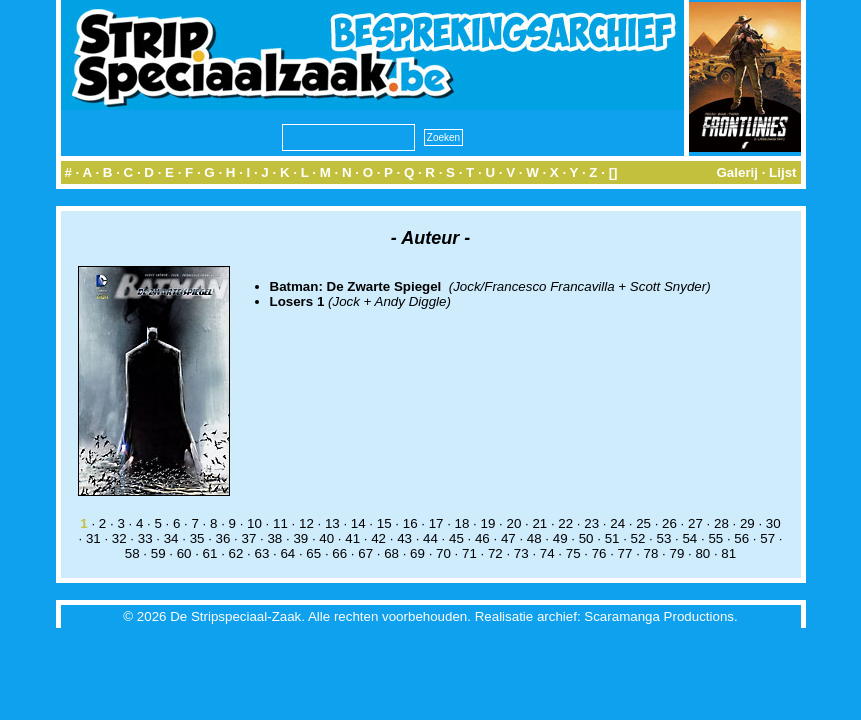 The height and width of the screenshot is (720, 861). Describe the element at coordinates (236, 553) in the screenshot. I see `62` at that location.